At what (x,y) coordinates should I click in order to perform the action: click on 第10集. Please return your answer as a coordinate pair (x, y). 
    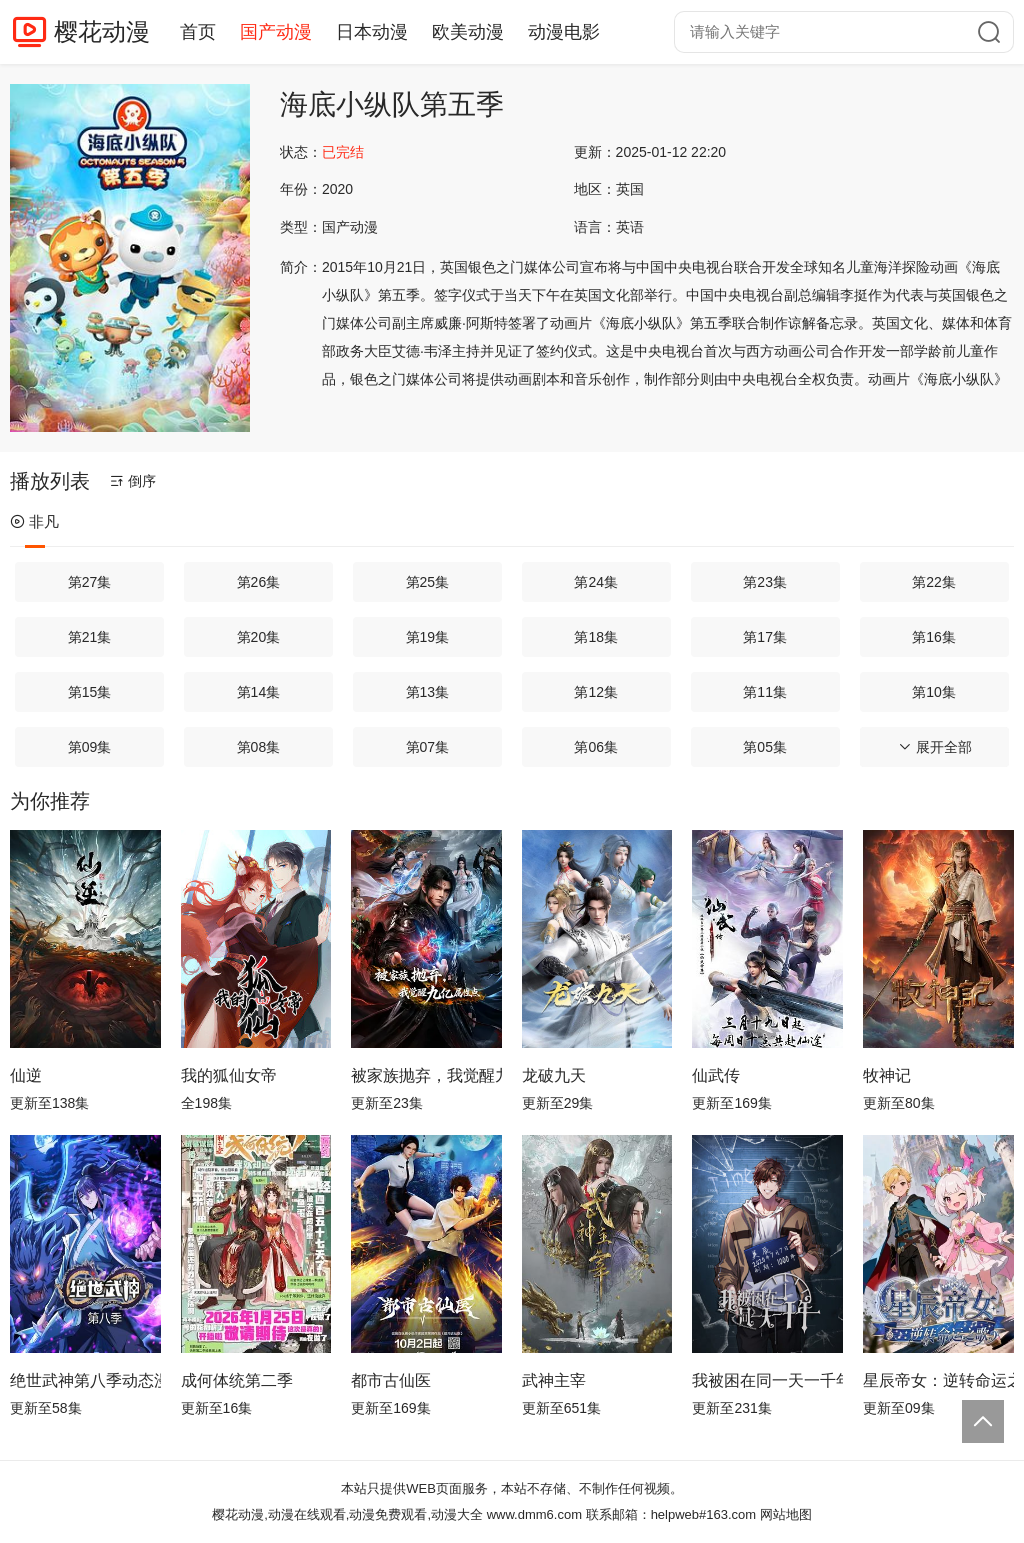
    Looking at the image, I should click on (934, 692).